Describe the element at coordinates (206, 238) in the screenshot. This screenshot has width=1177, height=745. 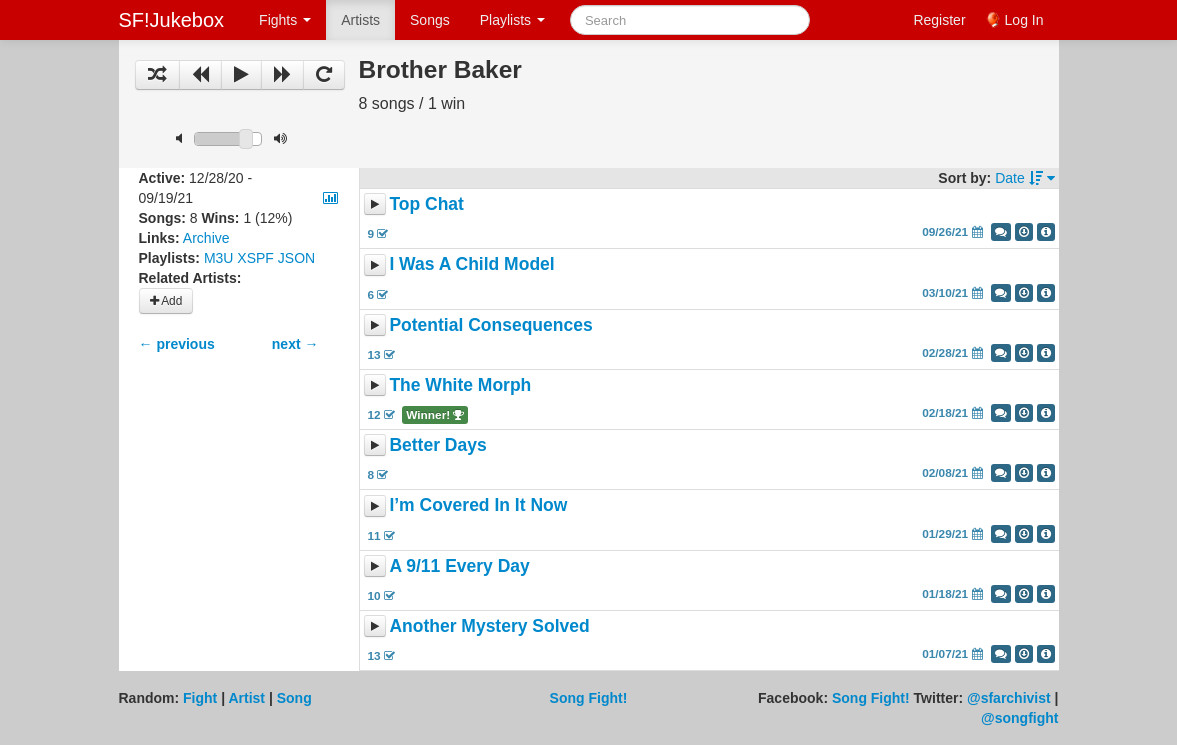
I see `Archive` at that location.